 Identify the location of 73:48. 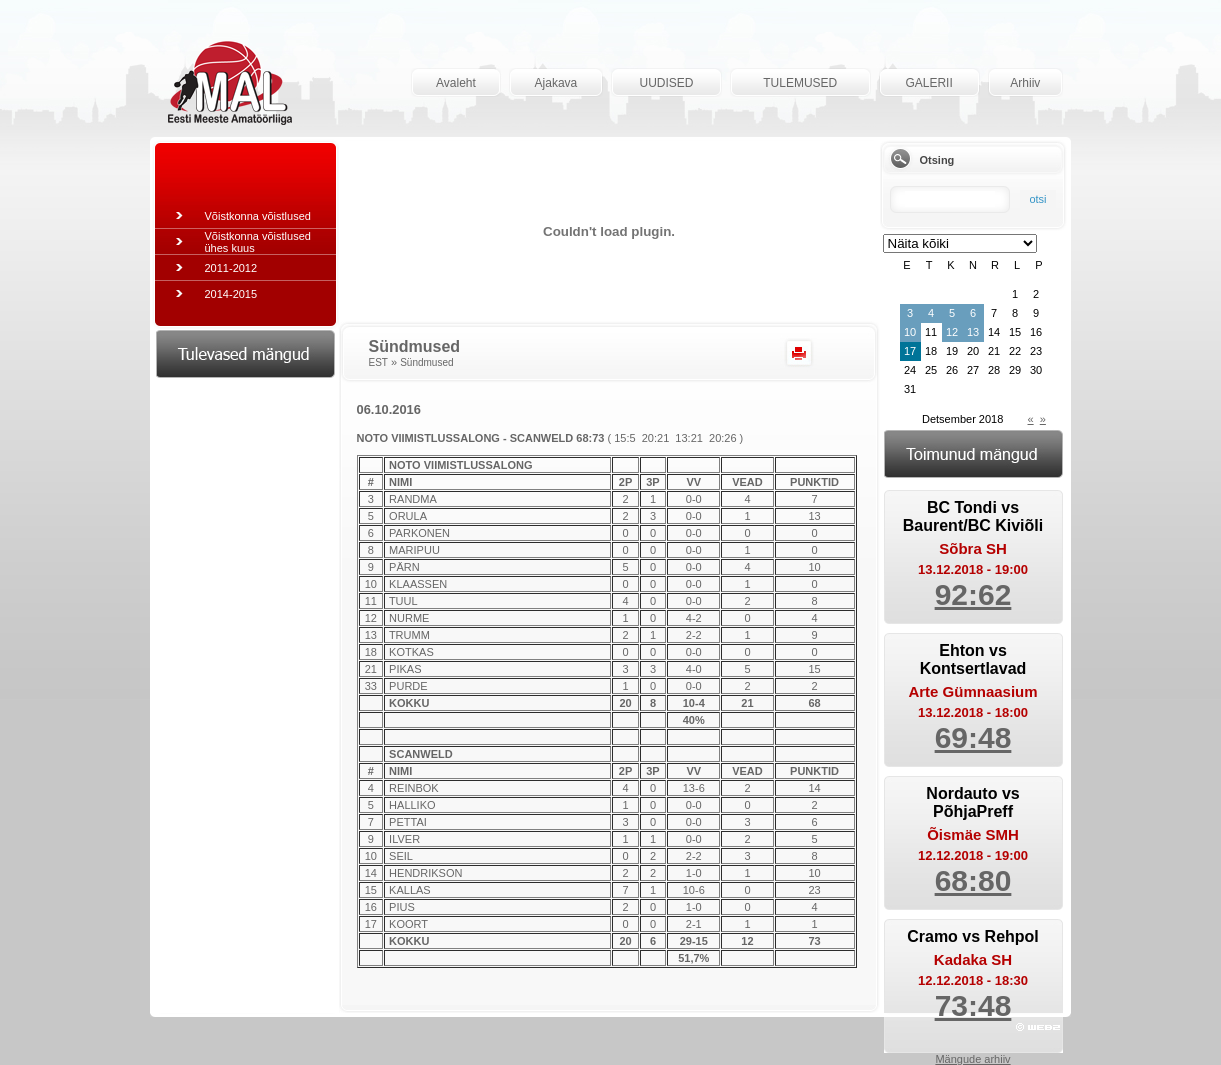
(973, 1005).